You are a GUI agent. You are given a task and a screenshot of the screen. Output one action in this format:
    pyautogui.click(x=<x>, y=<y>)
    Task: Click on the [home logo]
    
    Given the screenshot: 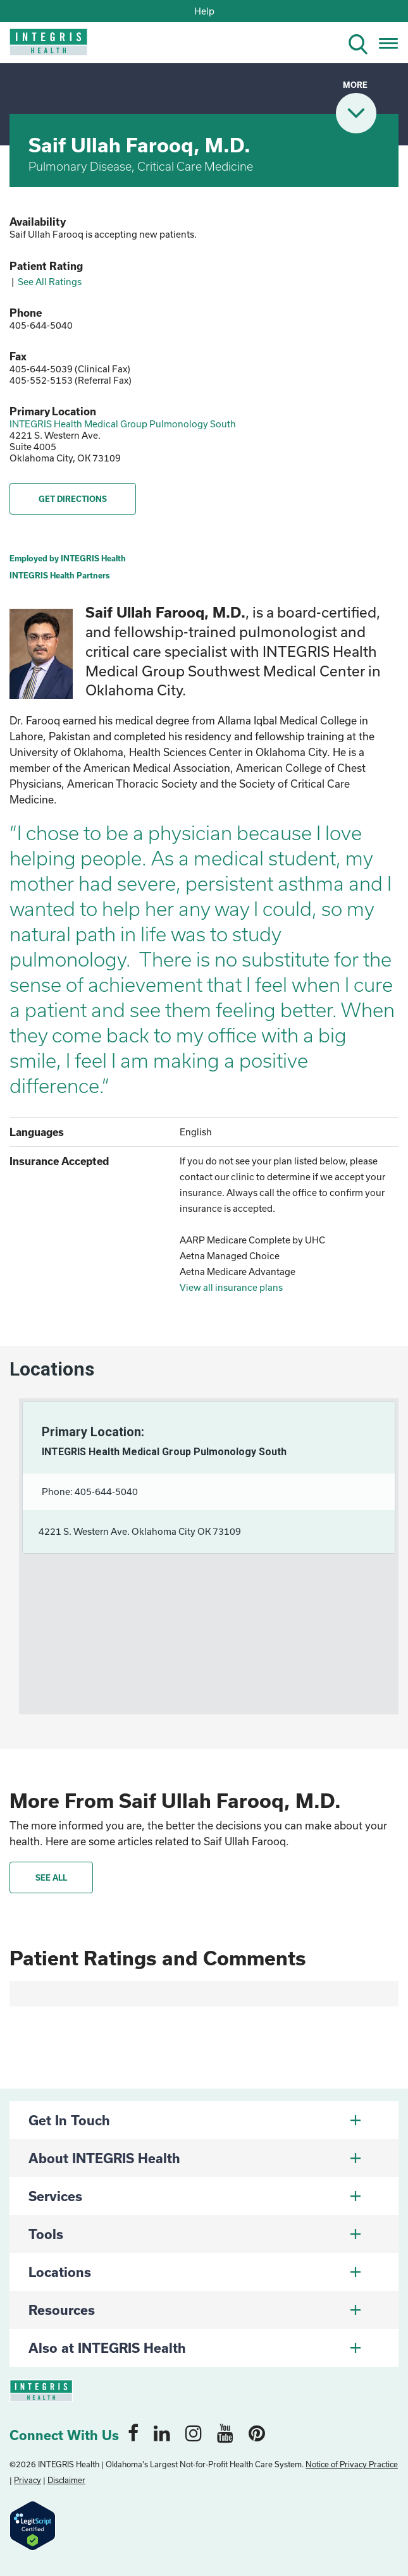 What is the action you would take?
    pyautogui.click(x=39, y=46)
    